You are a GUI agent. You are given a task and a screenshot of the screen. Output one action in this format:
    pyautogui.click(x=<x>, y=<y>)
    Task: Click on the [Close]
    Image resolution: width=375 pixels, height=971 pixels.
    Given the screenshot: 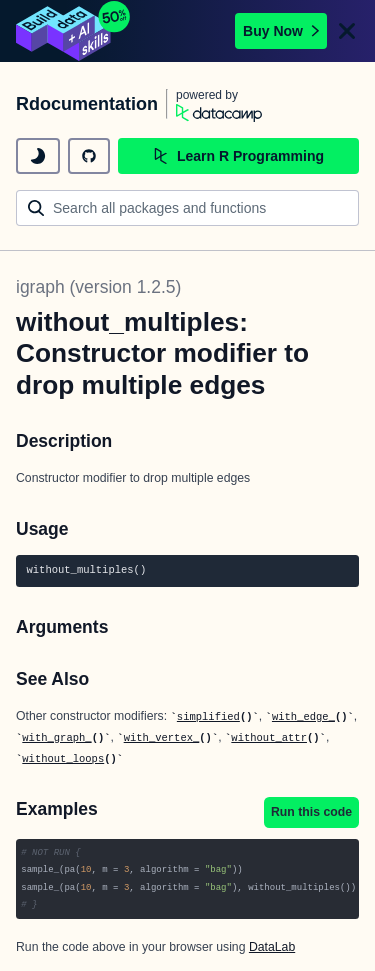 What is the action you would take?
    pyautogui.click(x=347, y=31)
    